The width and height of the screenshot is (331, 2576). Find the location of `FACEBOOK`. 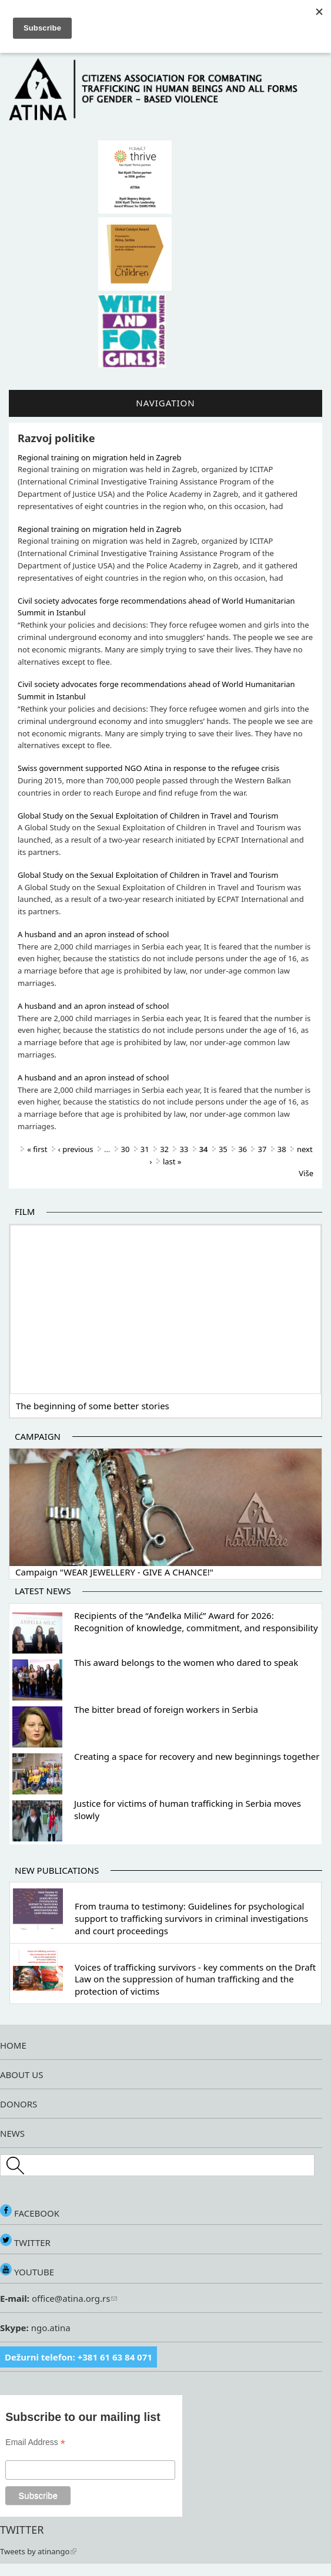

FACEBOOK is located at coordinates (29, 2213).